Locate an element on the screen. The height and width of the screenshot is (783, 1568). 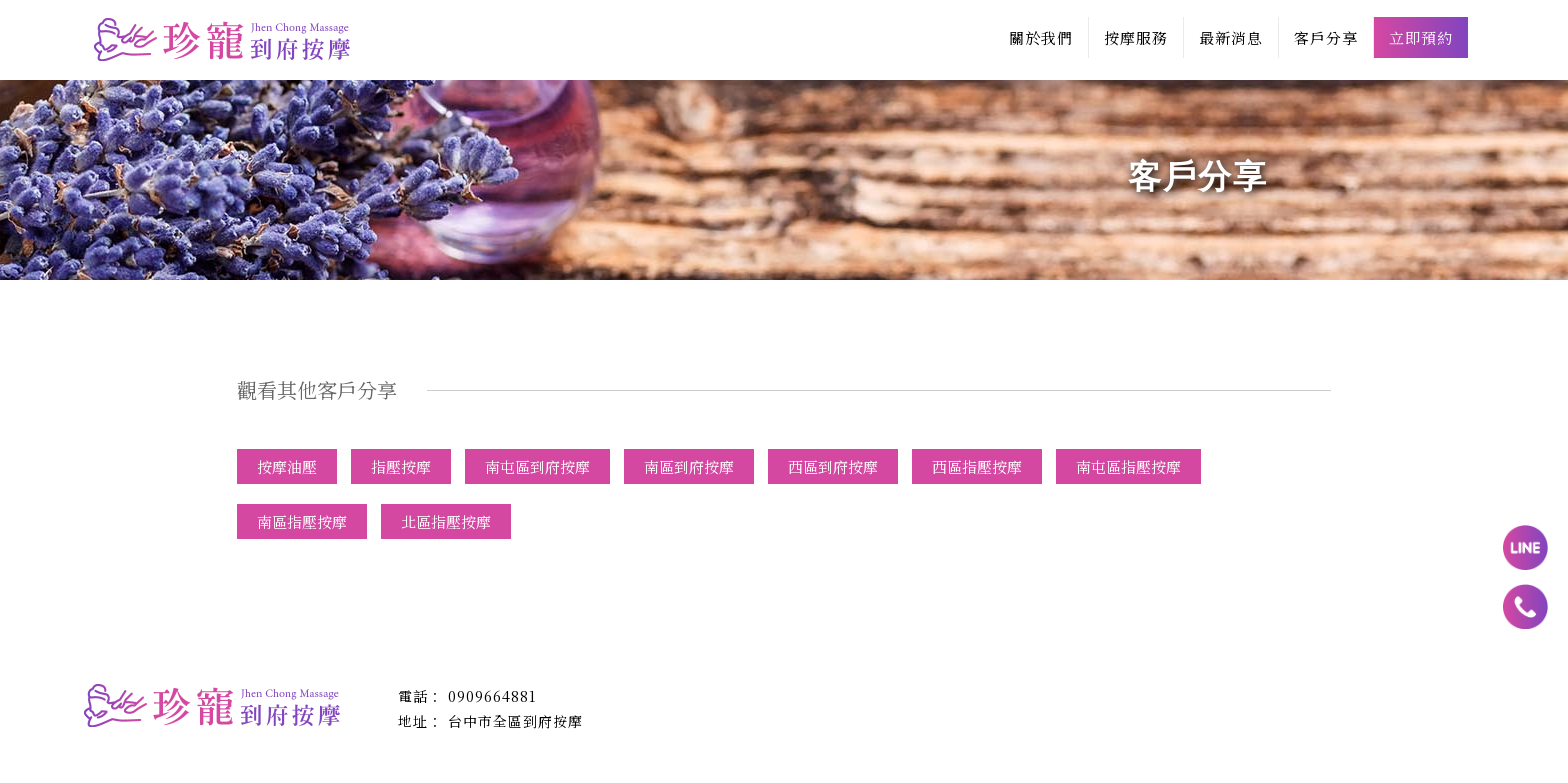
南區指壓按摩 is located at coordinates (302, 521).